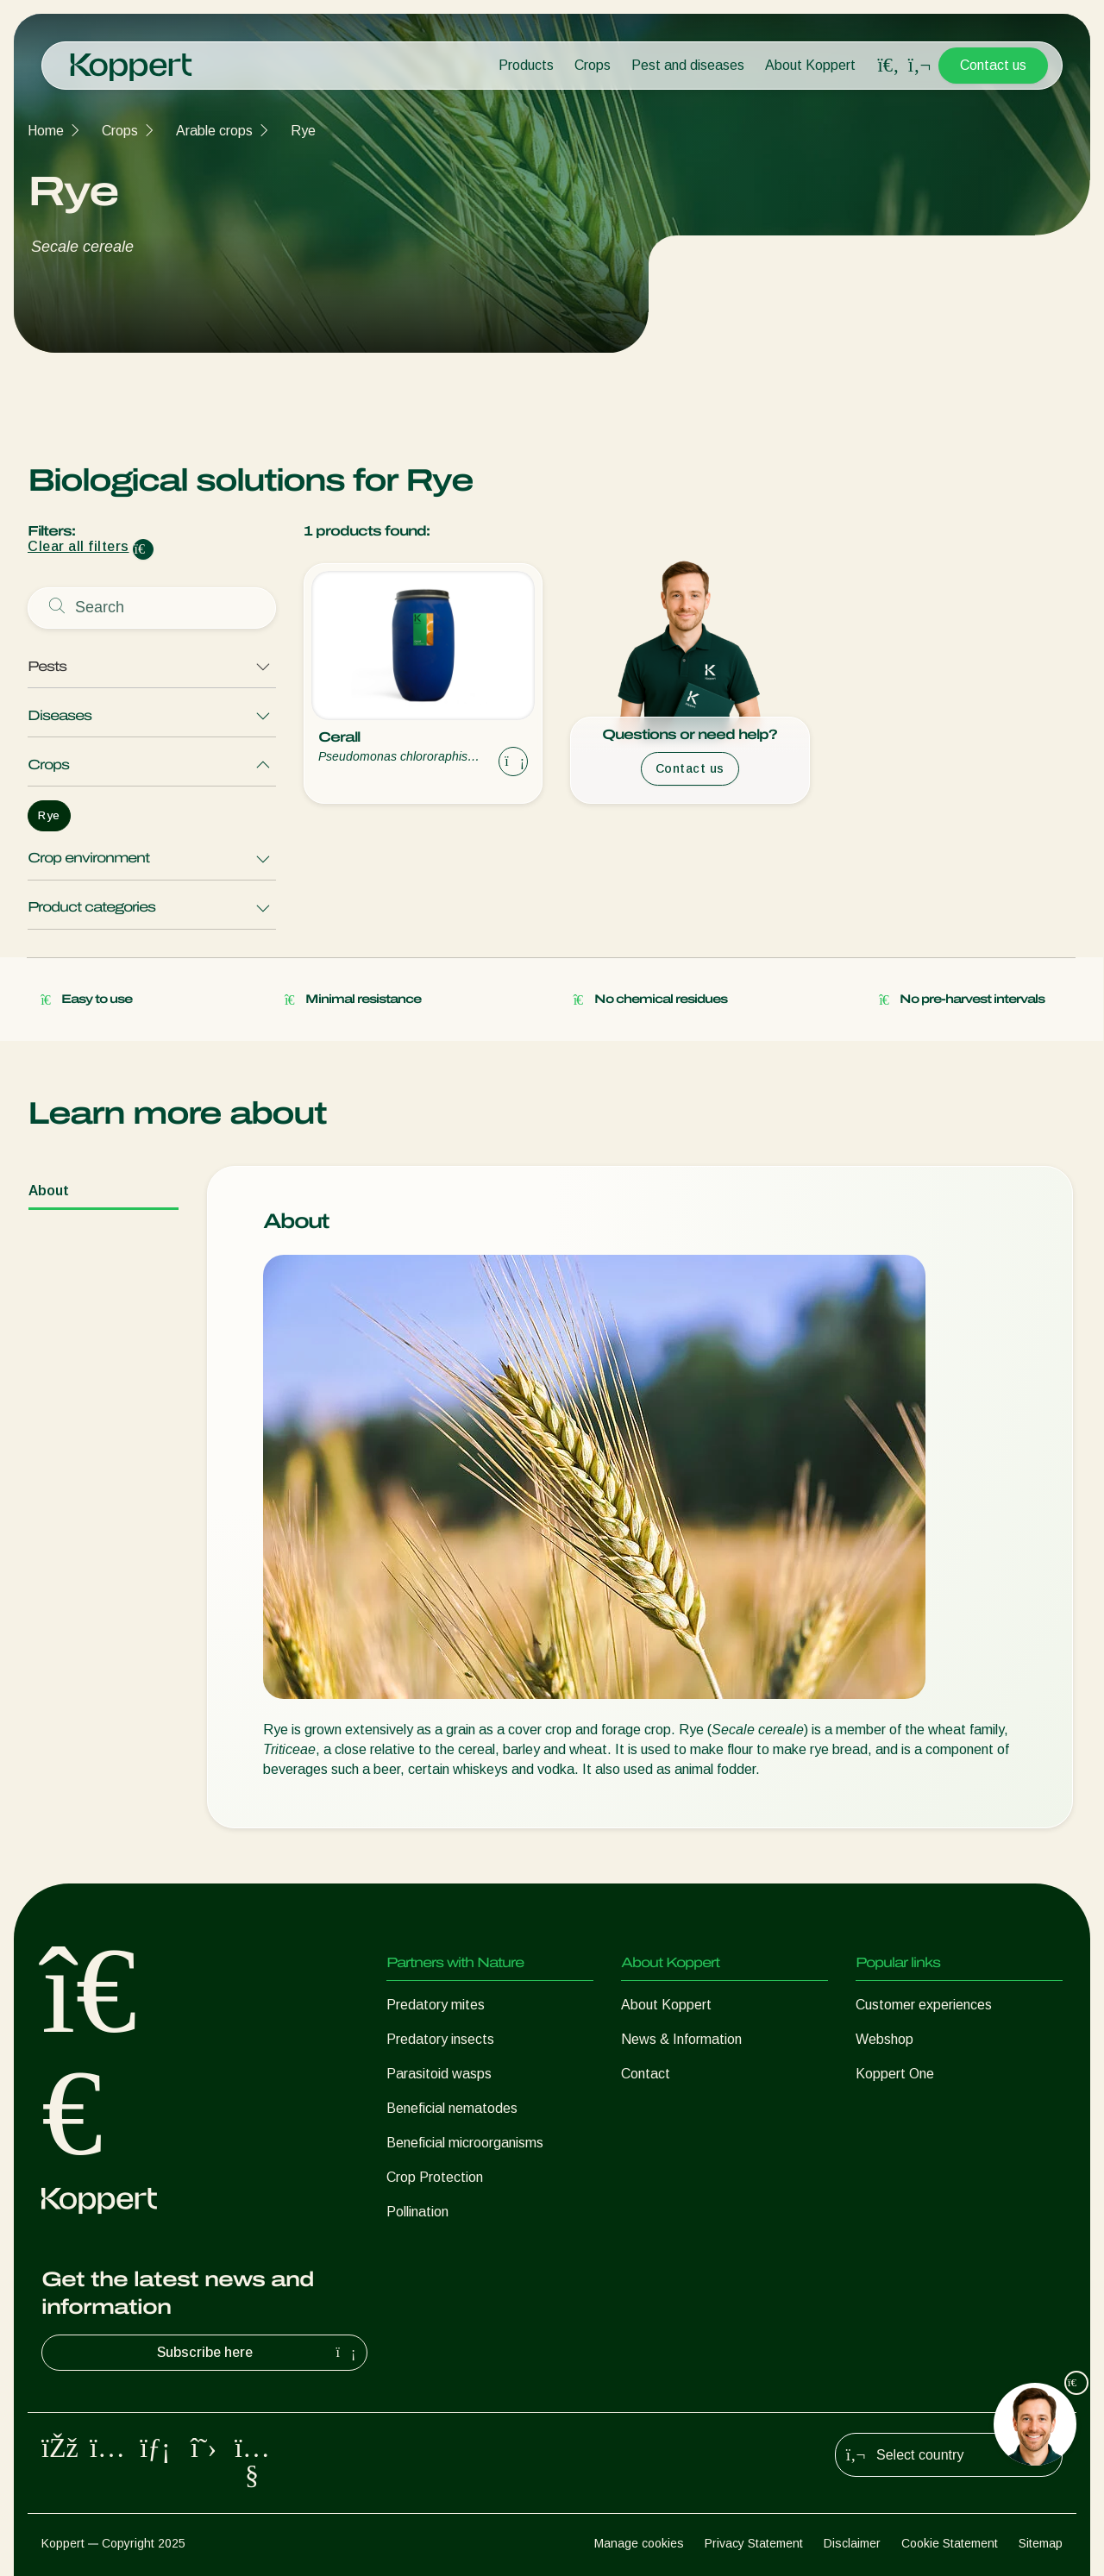  What do you see at coordinates (143, 549) in the screenshot?
I see `[Clear filter input]` at bounding box center [143, 549].